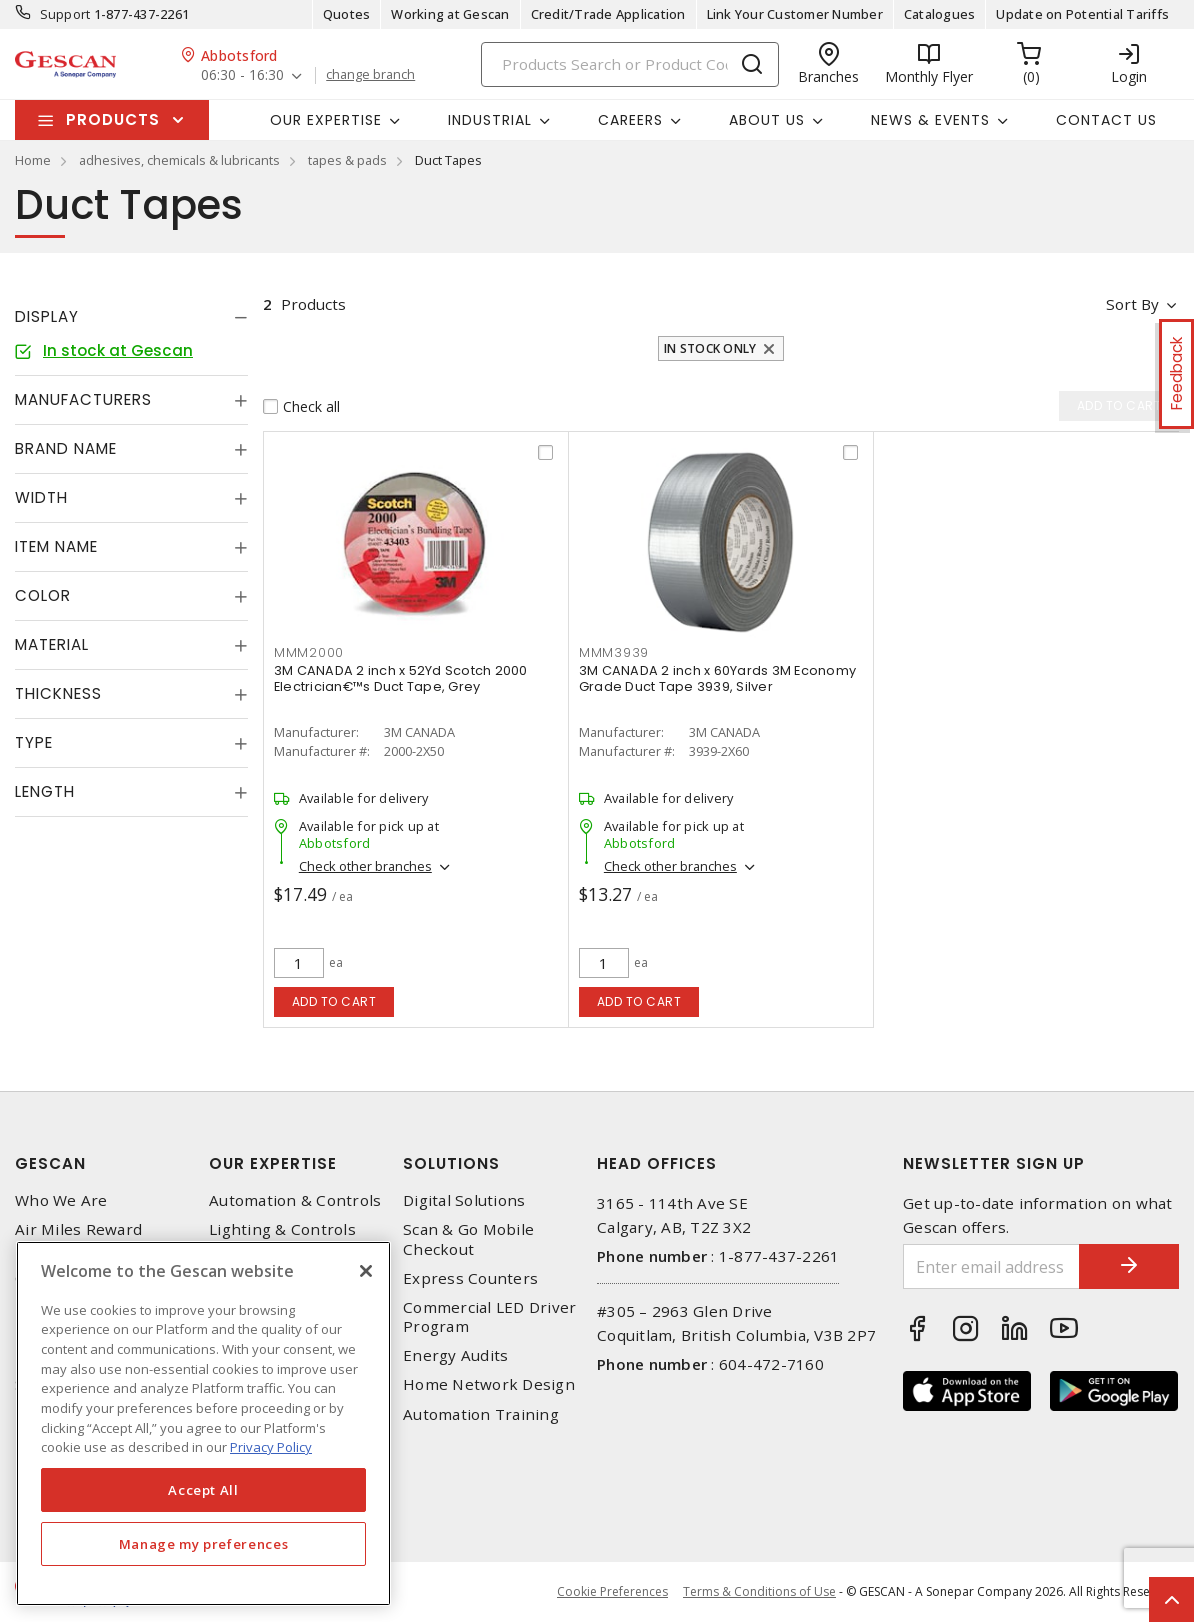  What do you see at coordinates (451, 1163) in the screenshot?
I see `Solutions` at bounding box center [451, 1163].